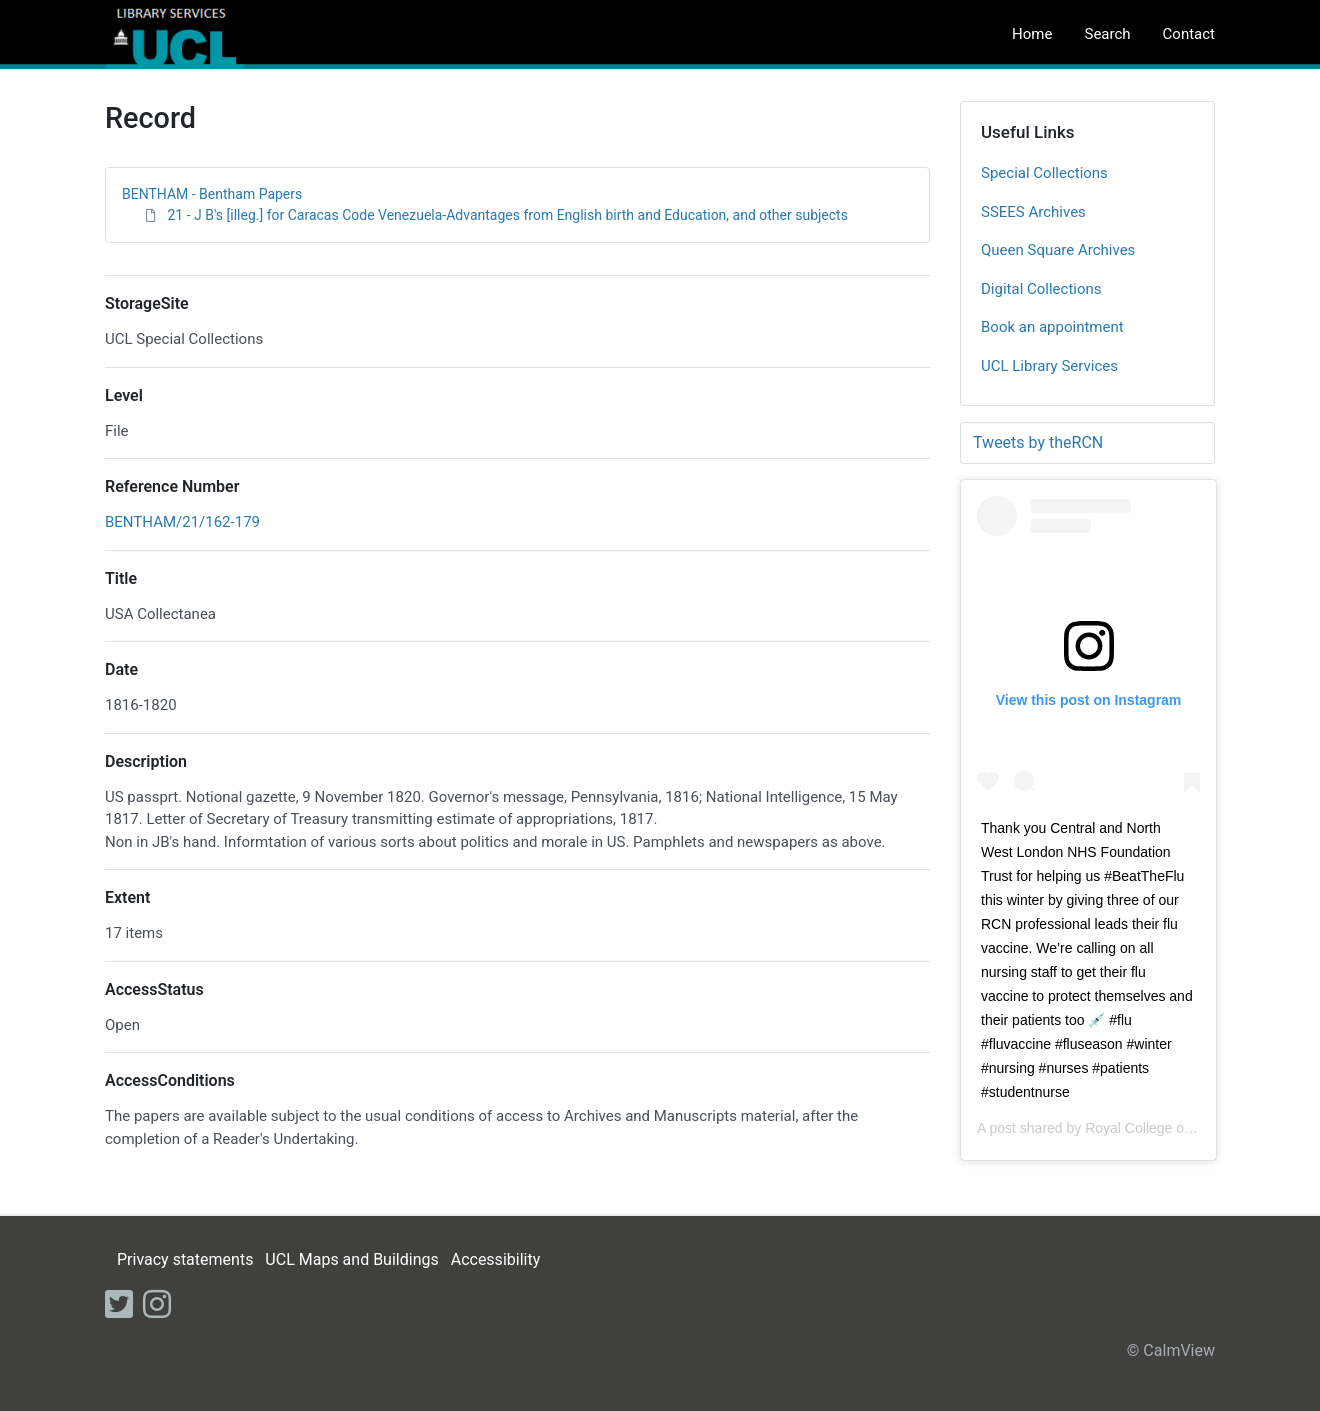 This screenshot has width=1320, height=1411. Describe the element at coordinates (351, 1259) in the screenshot. I see `UCL Maps and Buildings` at that location.